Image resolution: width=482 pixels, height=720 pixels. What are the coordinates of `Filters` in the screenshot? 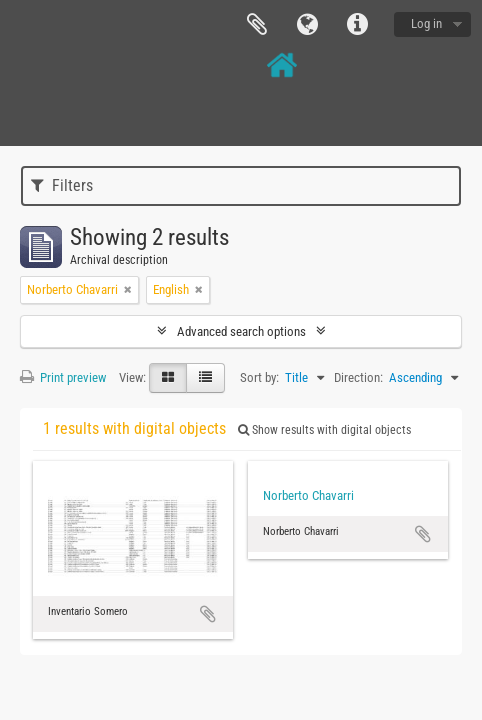 It's located at (62, 185).